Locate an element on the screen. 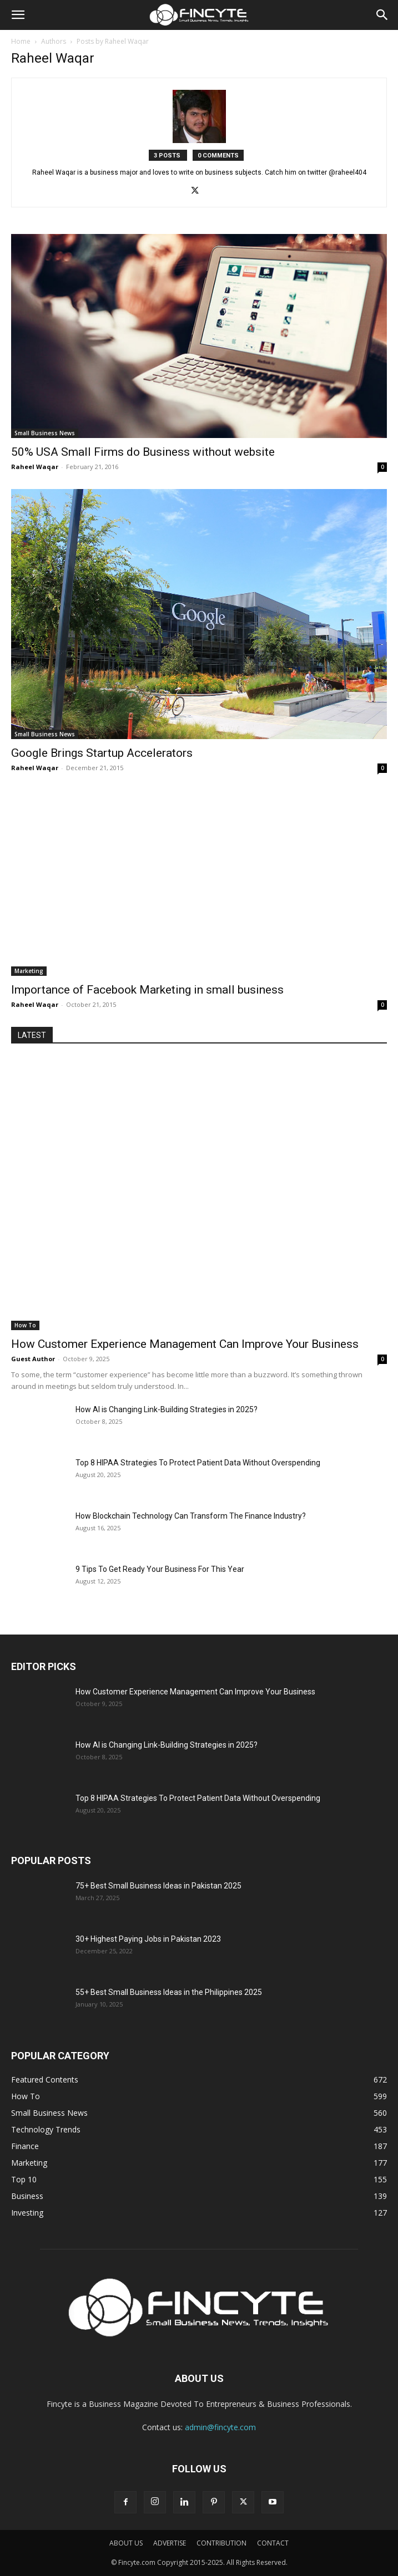 The image size is (398, 2576). Guest Author is located at coordinates (33, 1359).